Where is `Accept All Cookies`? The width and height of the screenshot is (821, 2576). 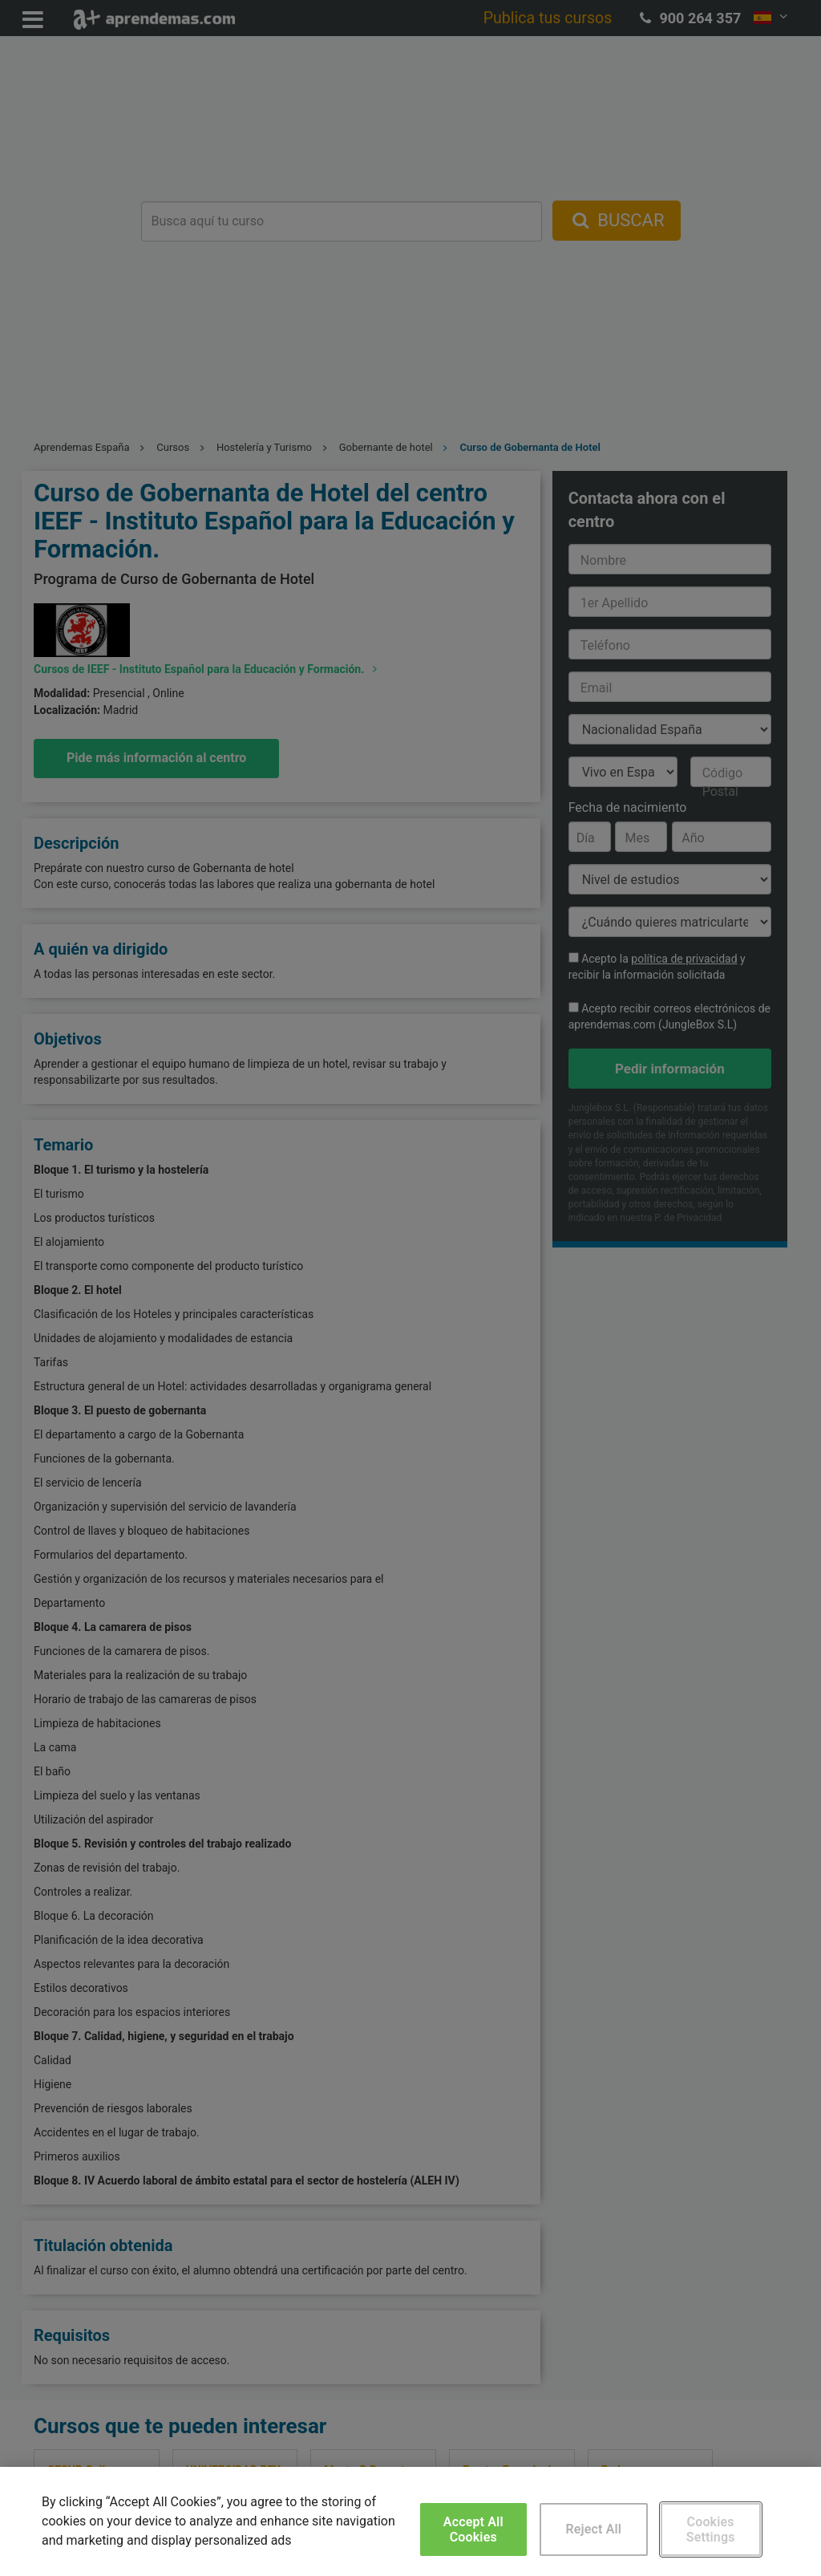
Accept All Cookies is located at coordinates (473, 2529).